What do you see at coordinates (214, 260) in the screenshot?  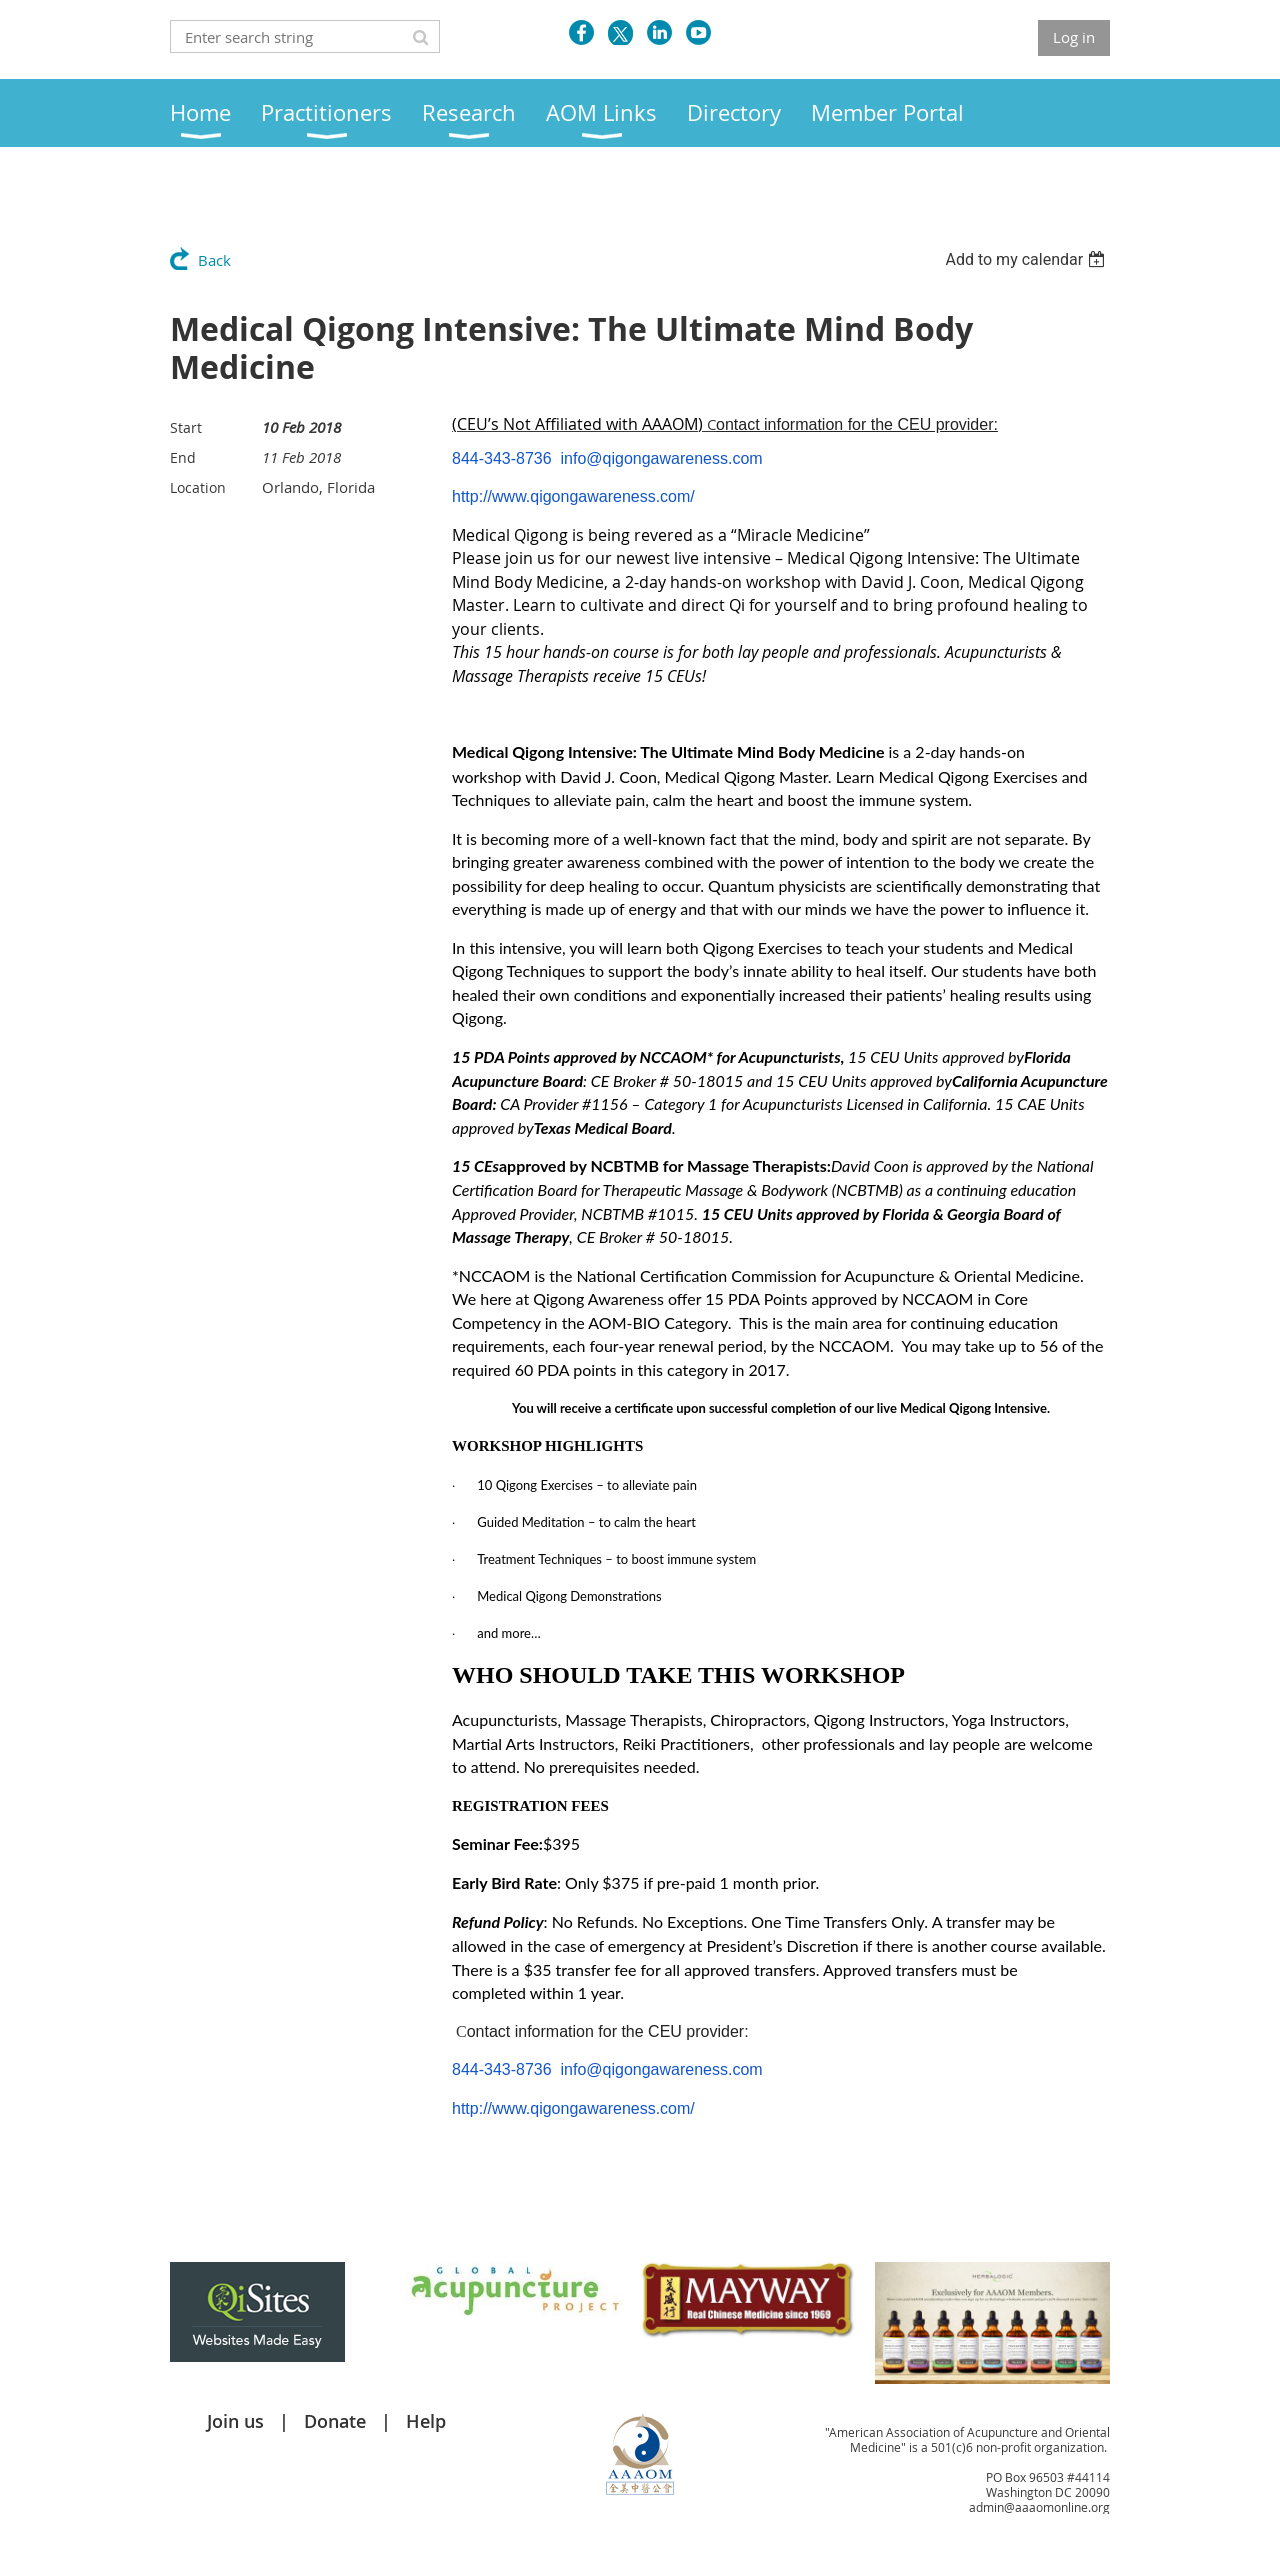 I see `Back` at bounding box center [214, 260].